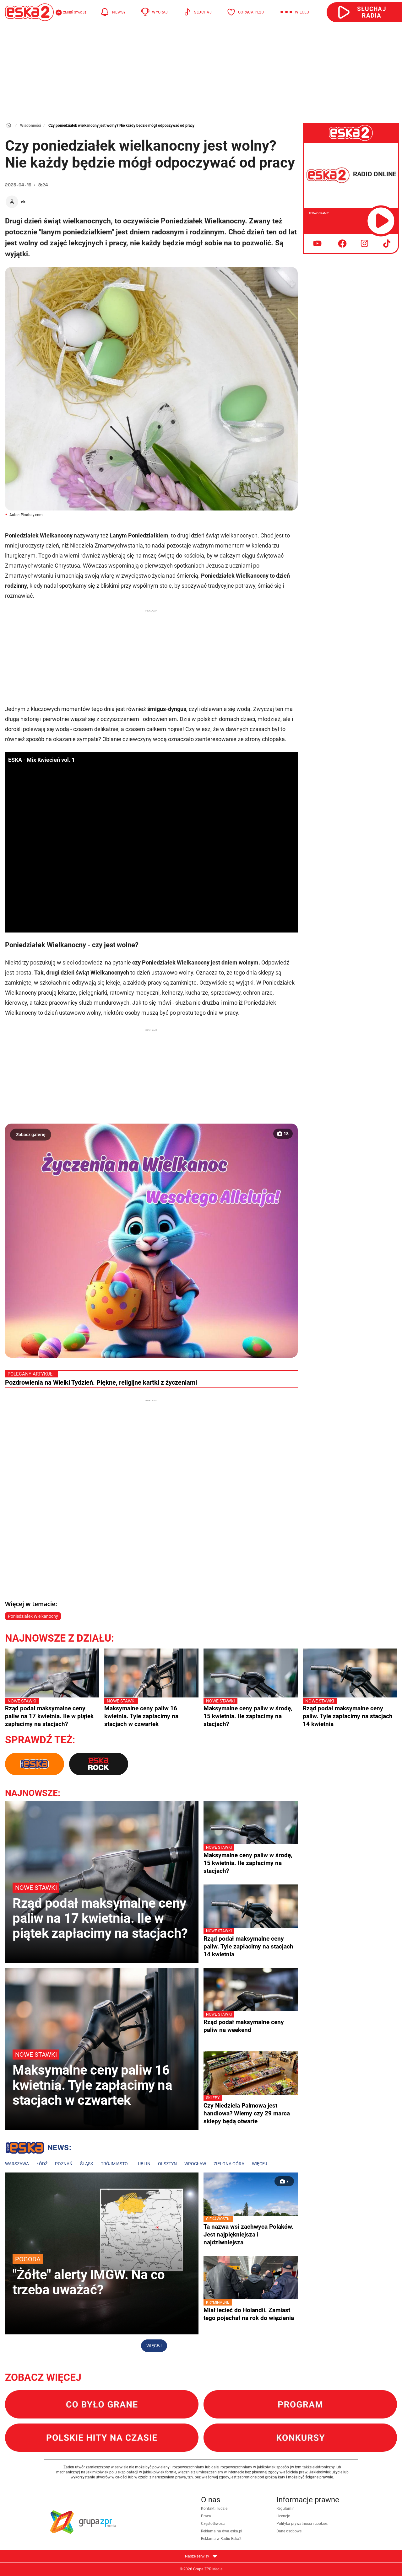  Describe the element at coordinates (114, 2163) in the screenshot. I see `Trójmiasto` at that location.